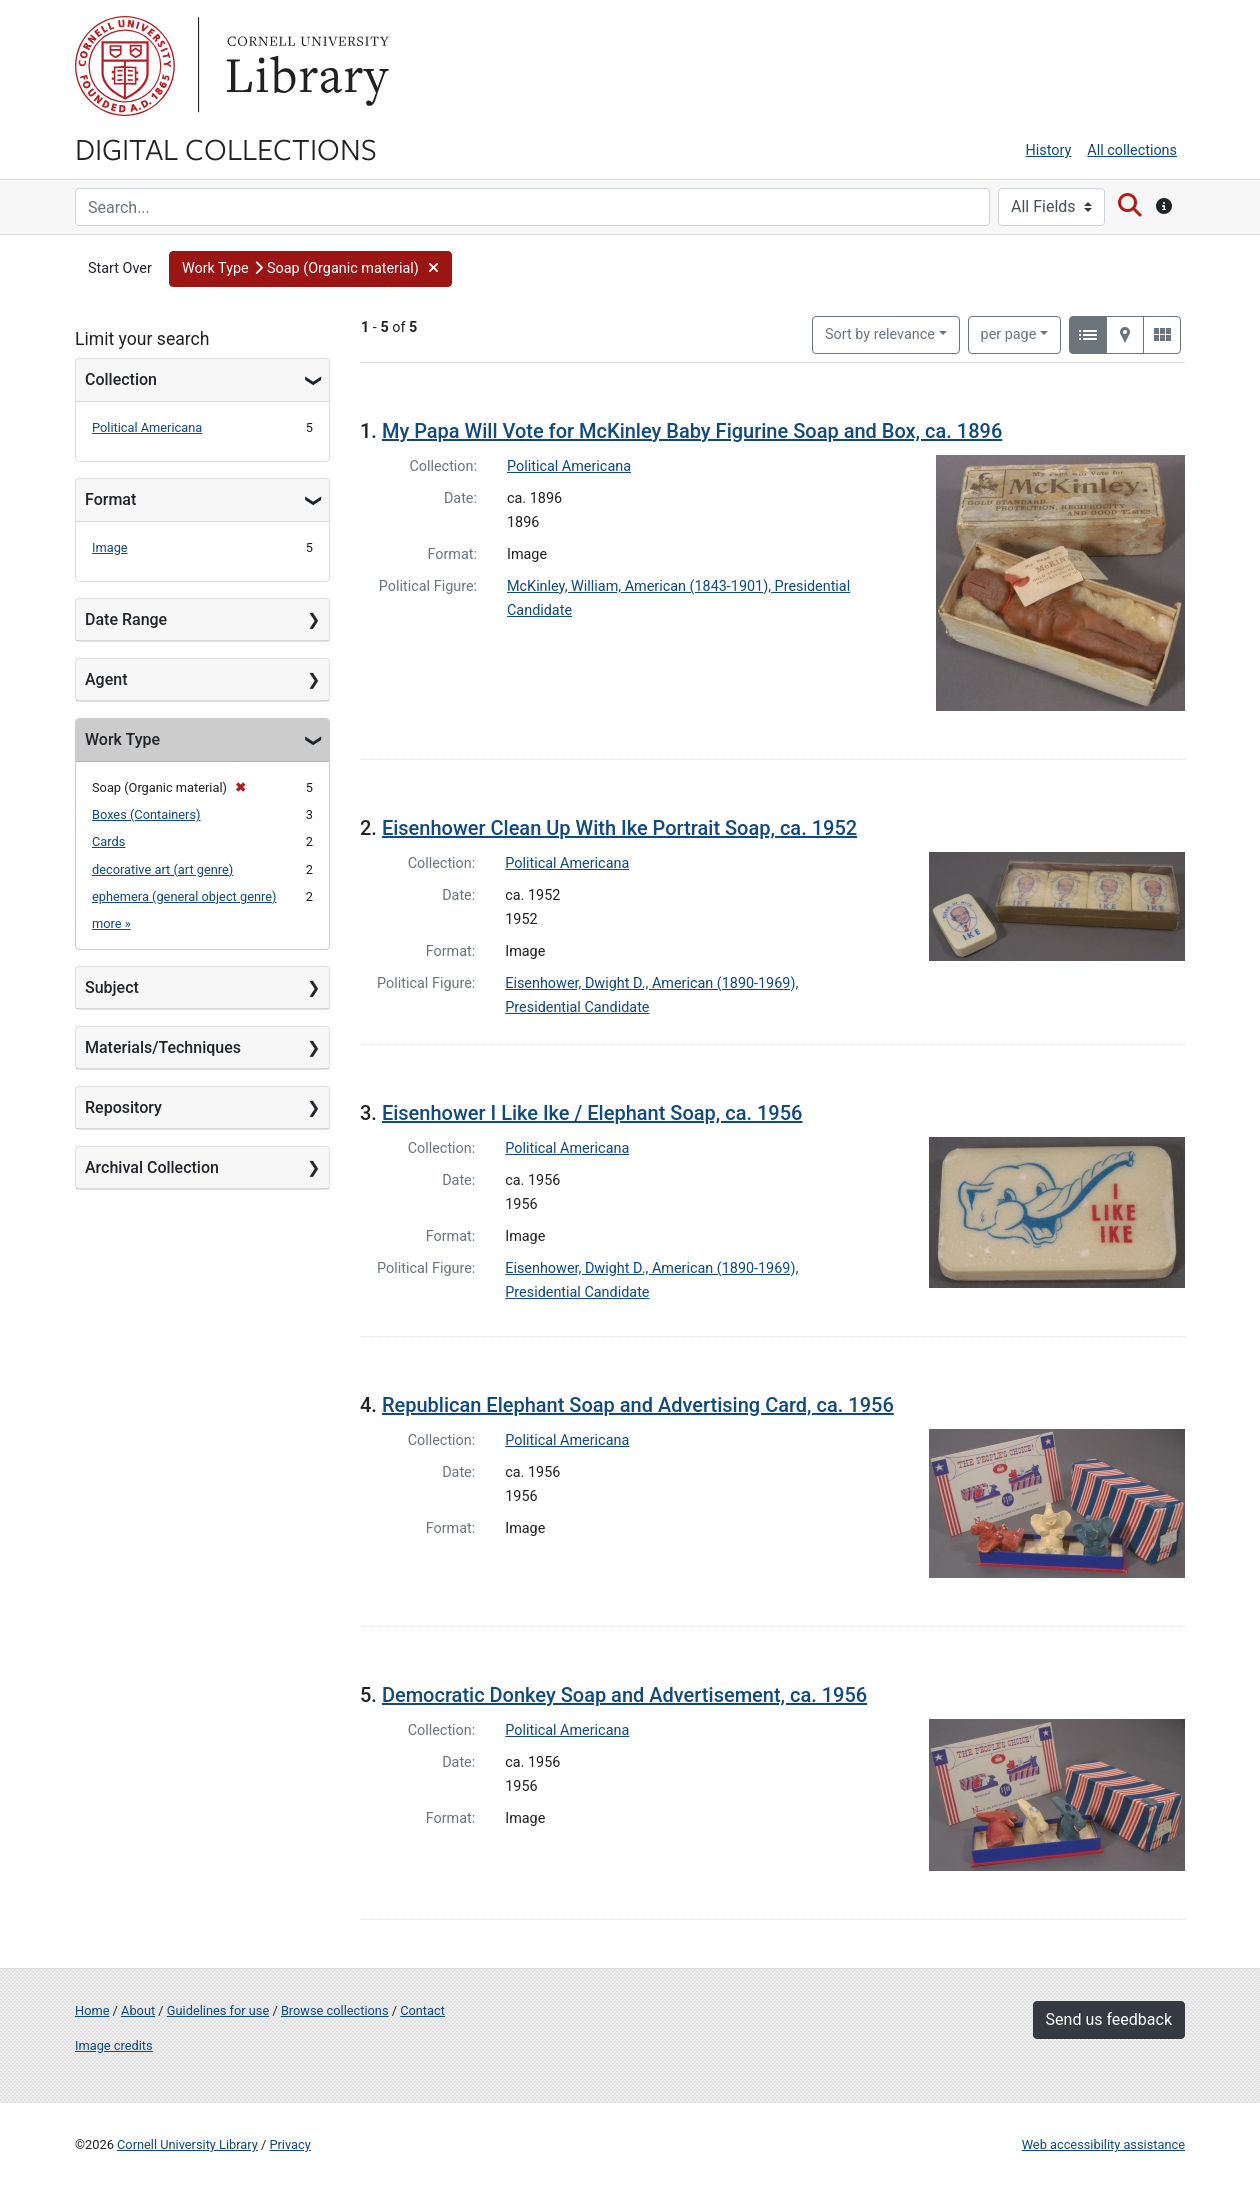  What do you see at coordinates (110, 547) in the screenshot?
I see `Image` at bounding box center [110, 547].